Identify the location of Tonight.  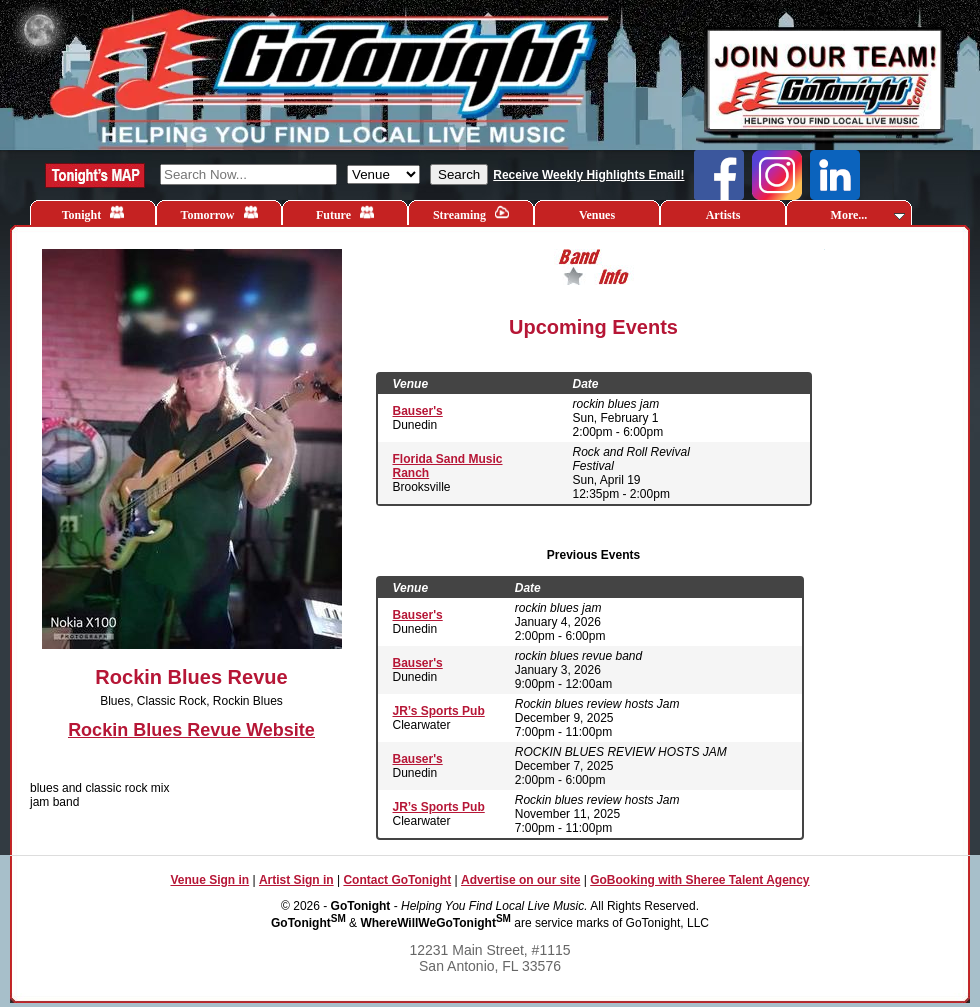
(93, 213).